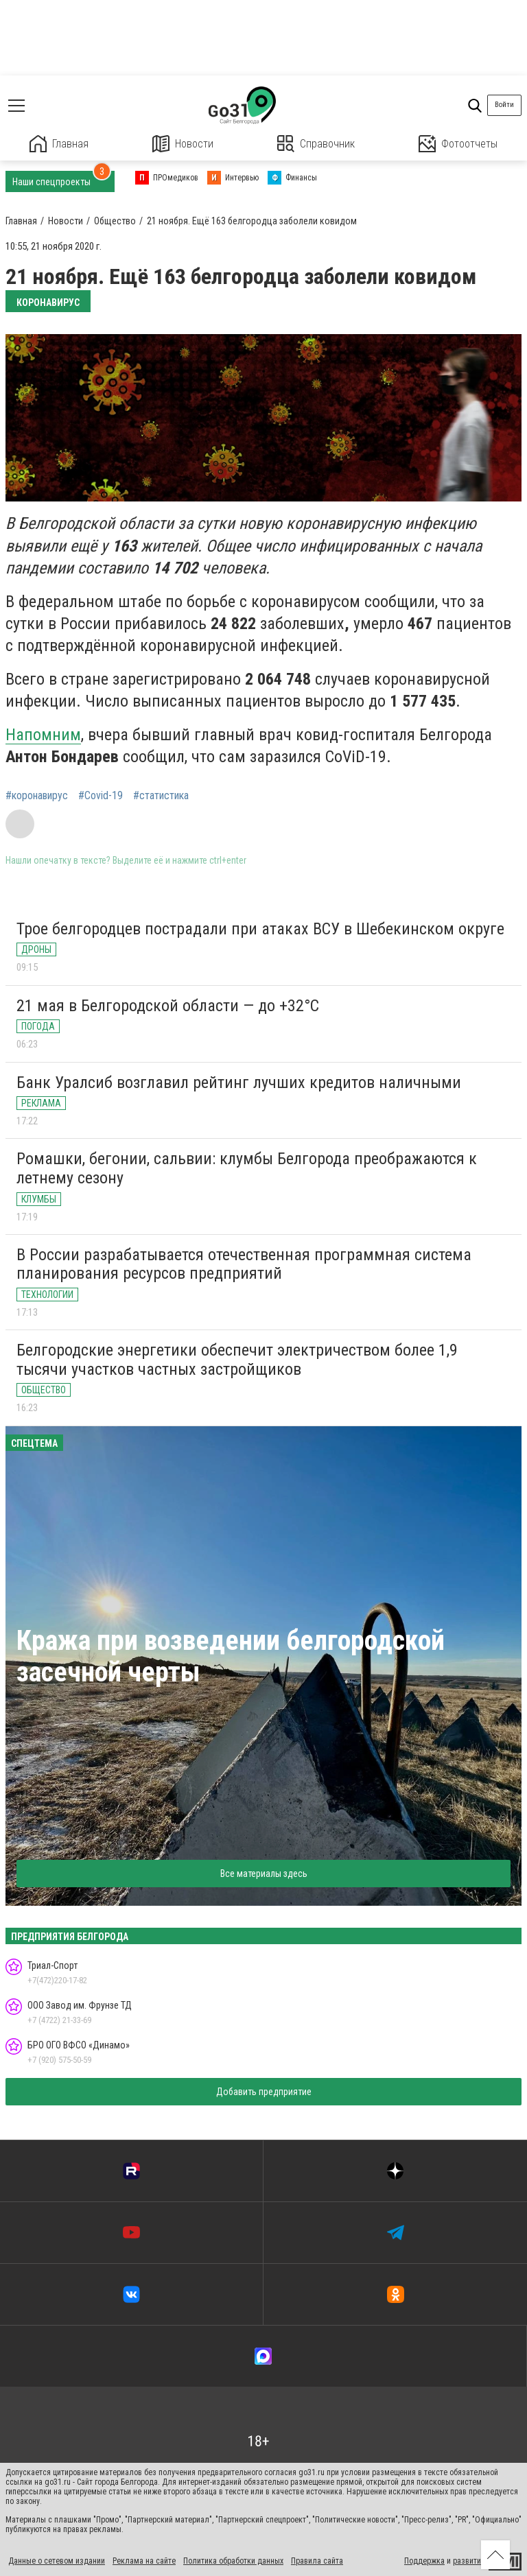 Image resolution: width=527 pixels, height=2576 pixels. I want to click on Главная, so click(59, 143).